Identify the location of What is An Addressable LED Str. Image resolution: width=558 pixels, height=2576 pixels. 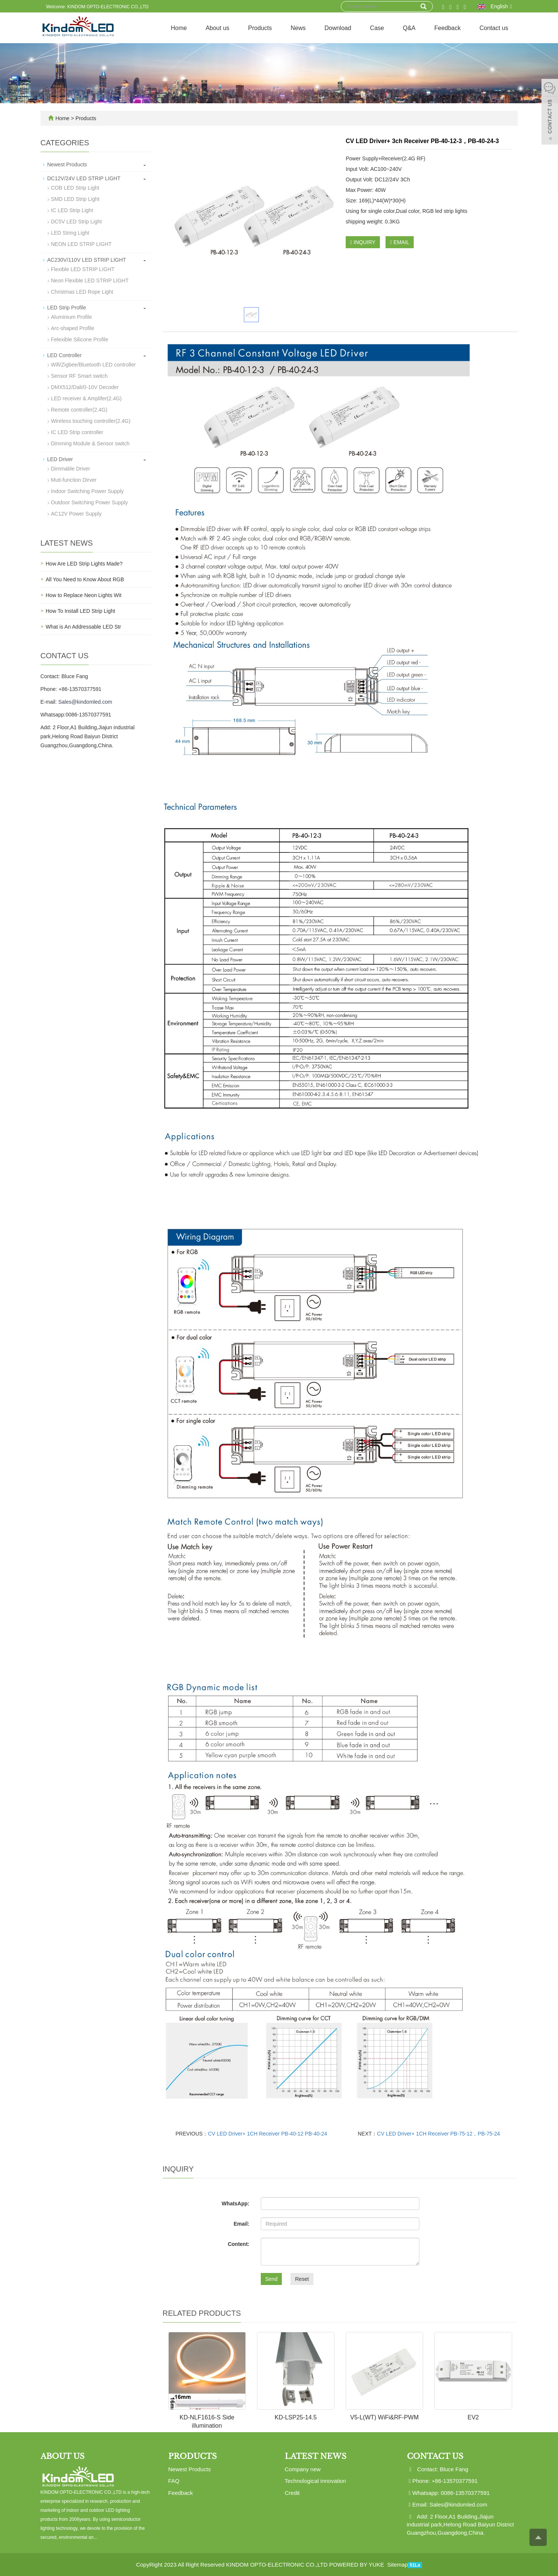
(83, 627).